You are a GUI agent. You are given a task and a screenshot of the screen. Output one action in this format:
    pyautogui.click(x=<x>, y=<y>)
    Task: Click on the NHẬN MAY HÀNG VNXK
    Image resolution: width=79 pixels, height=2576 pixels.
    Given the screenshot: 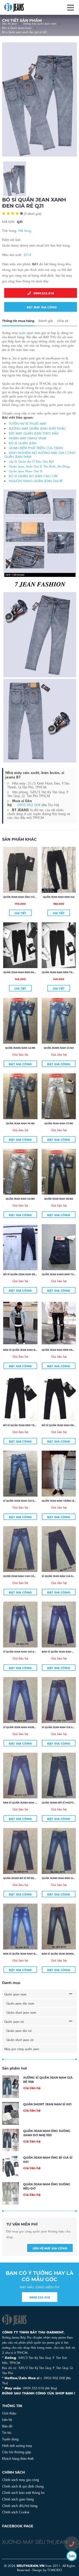 What is the action you would take?
    pyautogui.click(x=27, y=444)
    